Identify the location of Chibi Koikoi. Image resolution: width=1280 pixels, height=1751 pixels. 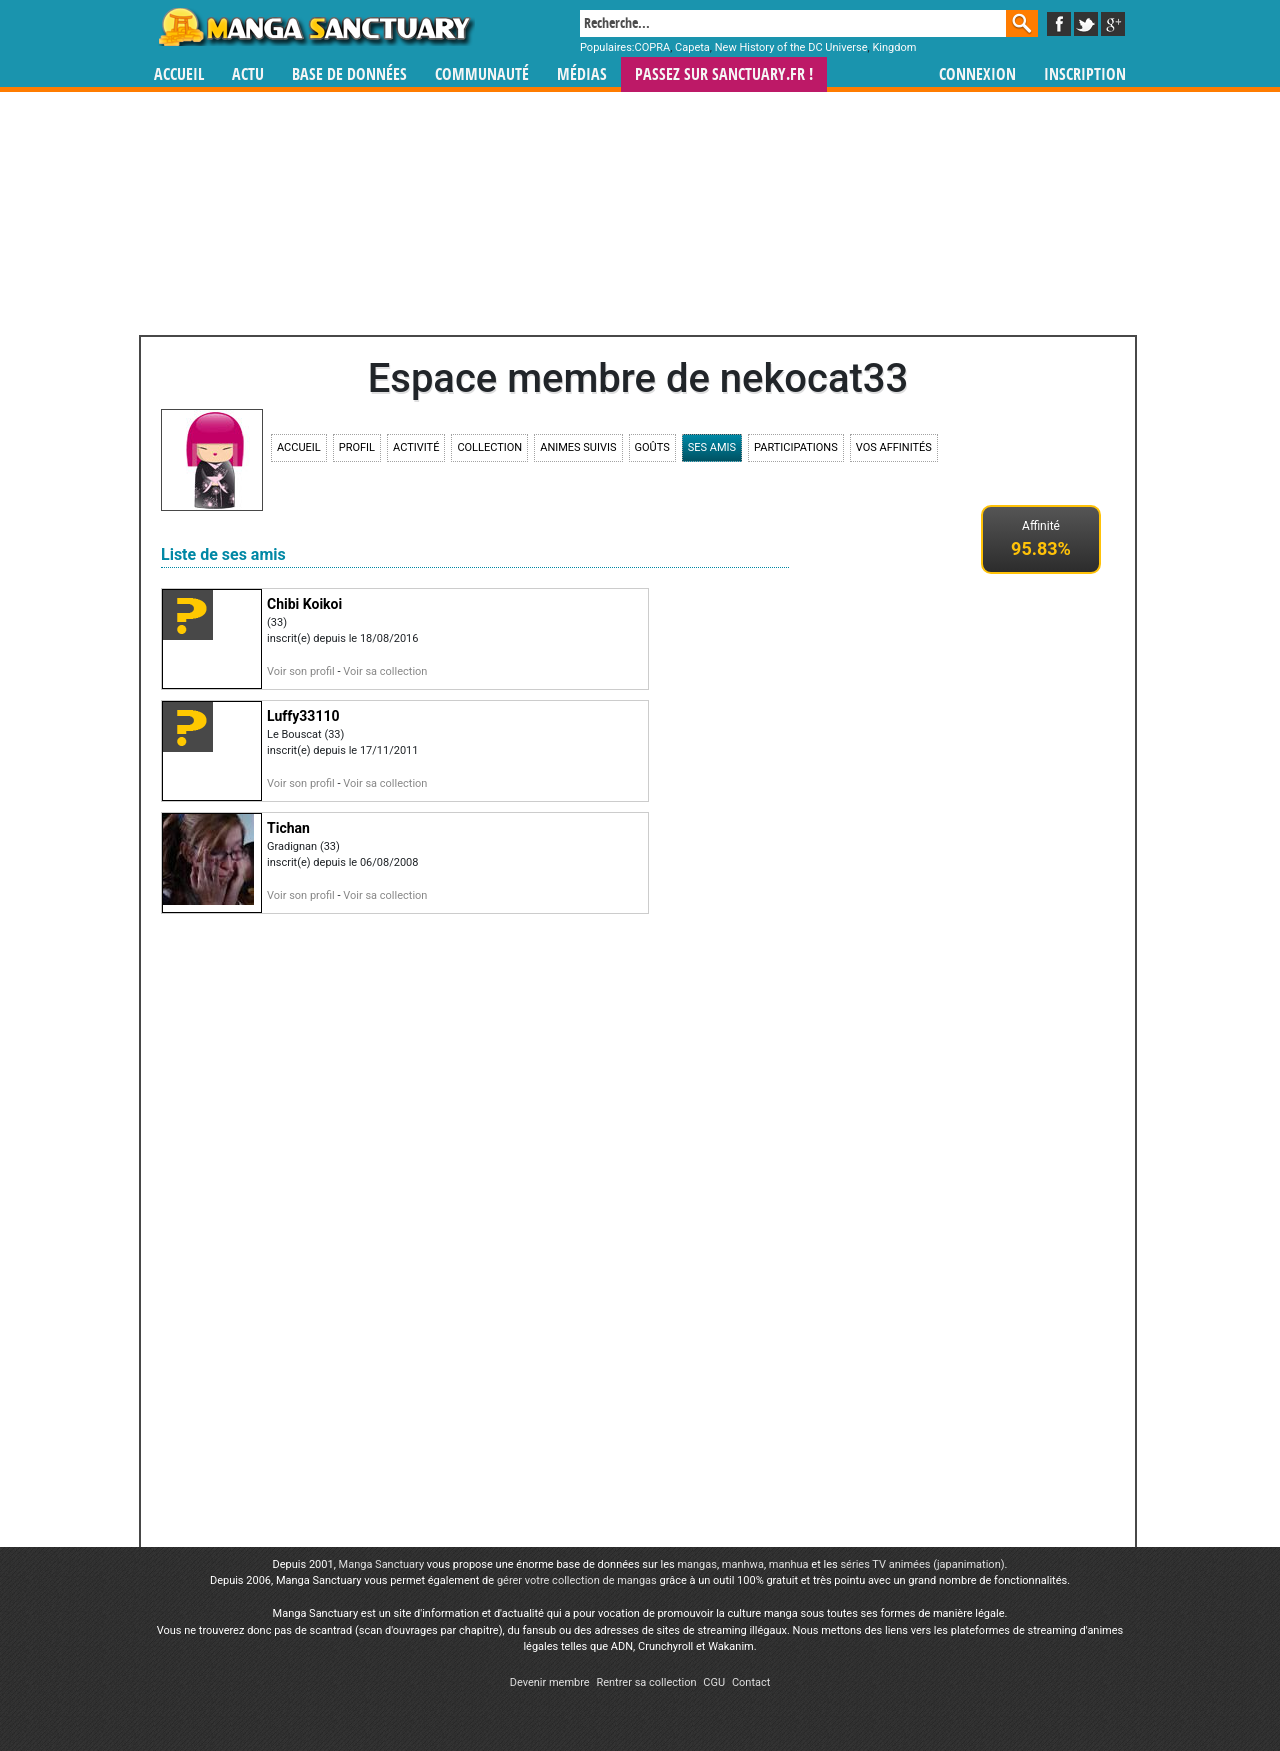
(304, 604).